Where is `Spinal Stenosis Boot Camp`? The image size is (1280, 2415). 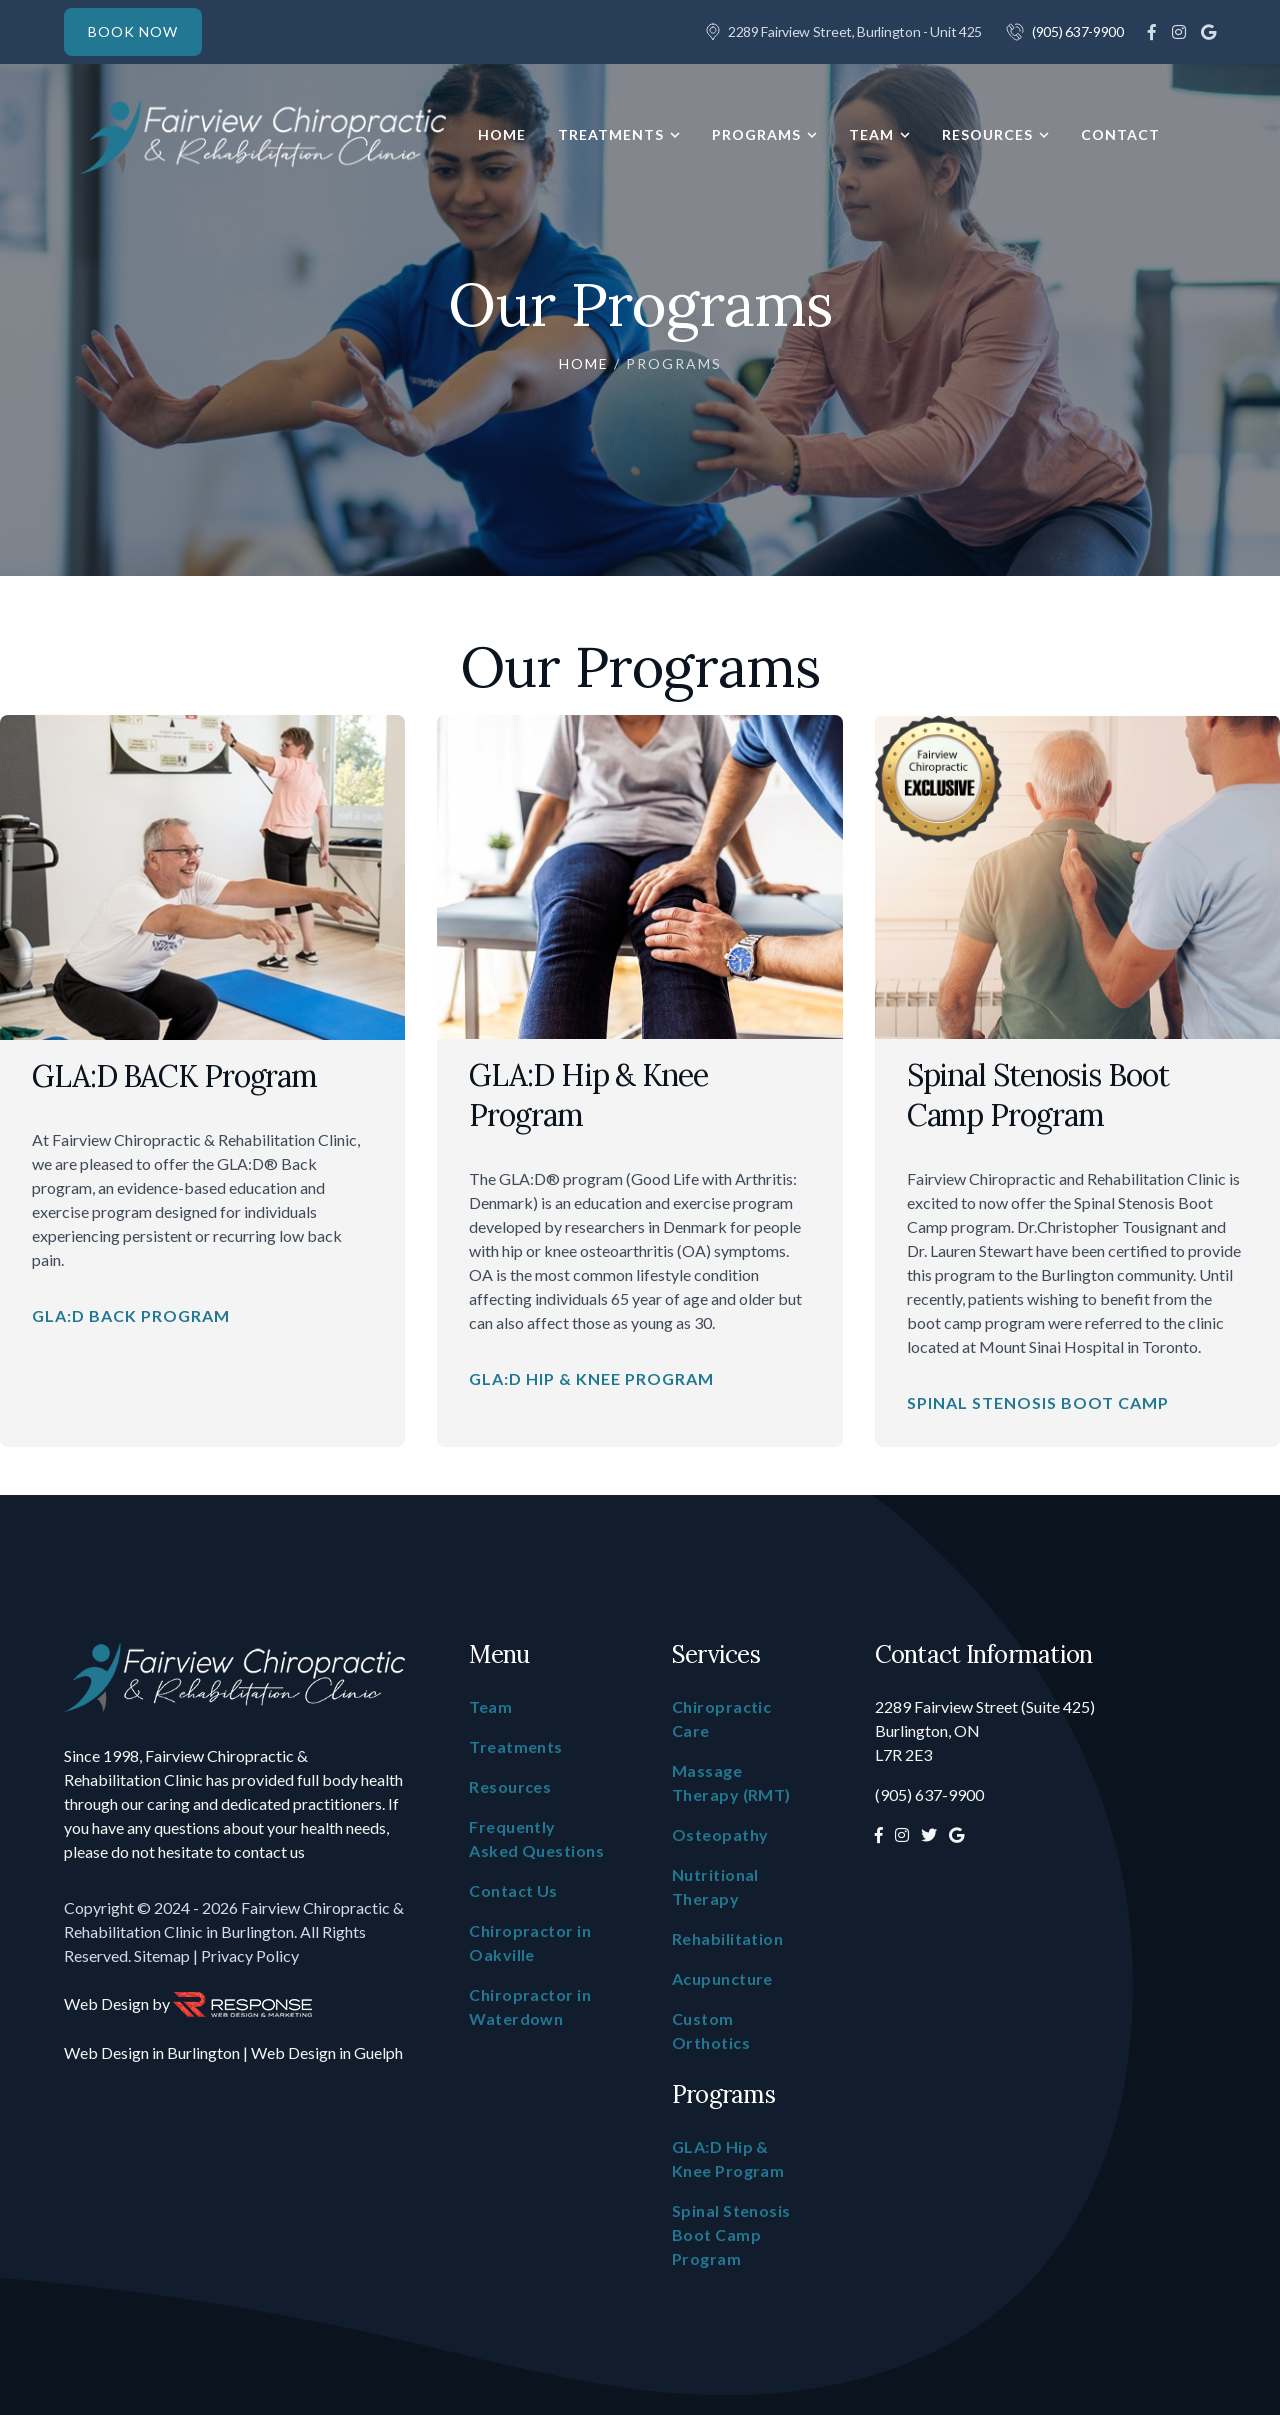
Spinal Stenosis Boot Camp is located at coordinates (1038, 1402).